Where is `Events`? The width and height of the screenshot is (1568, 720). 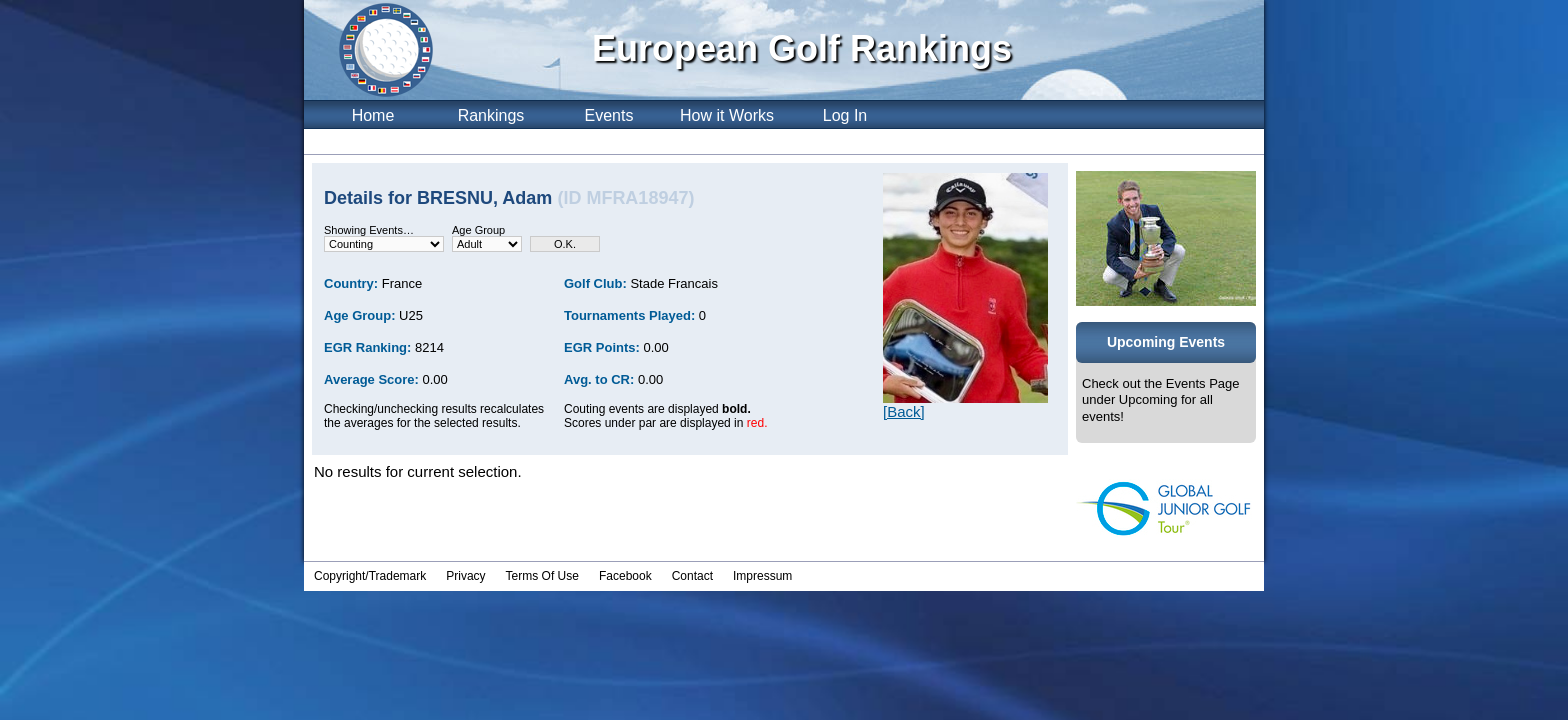
Events is located at coordinates (609, 115).